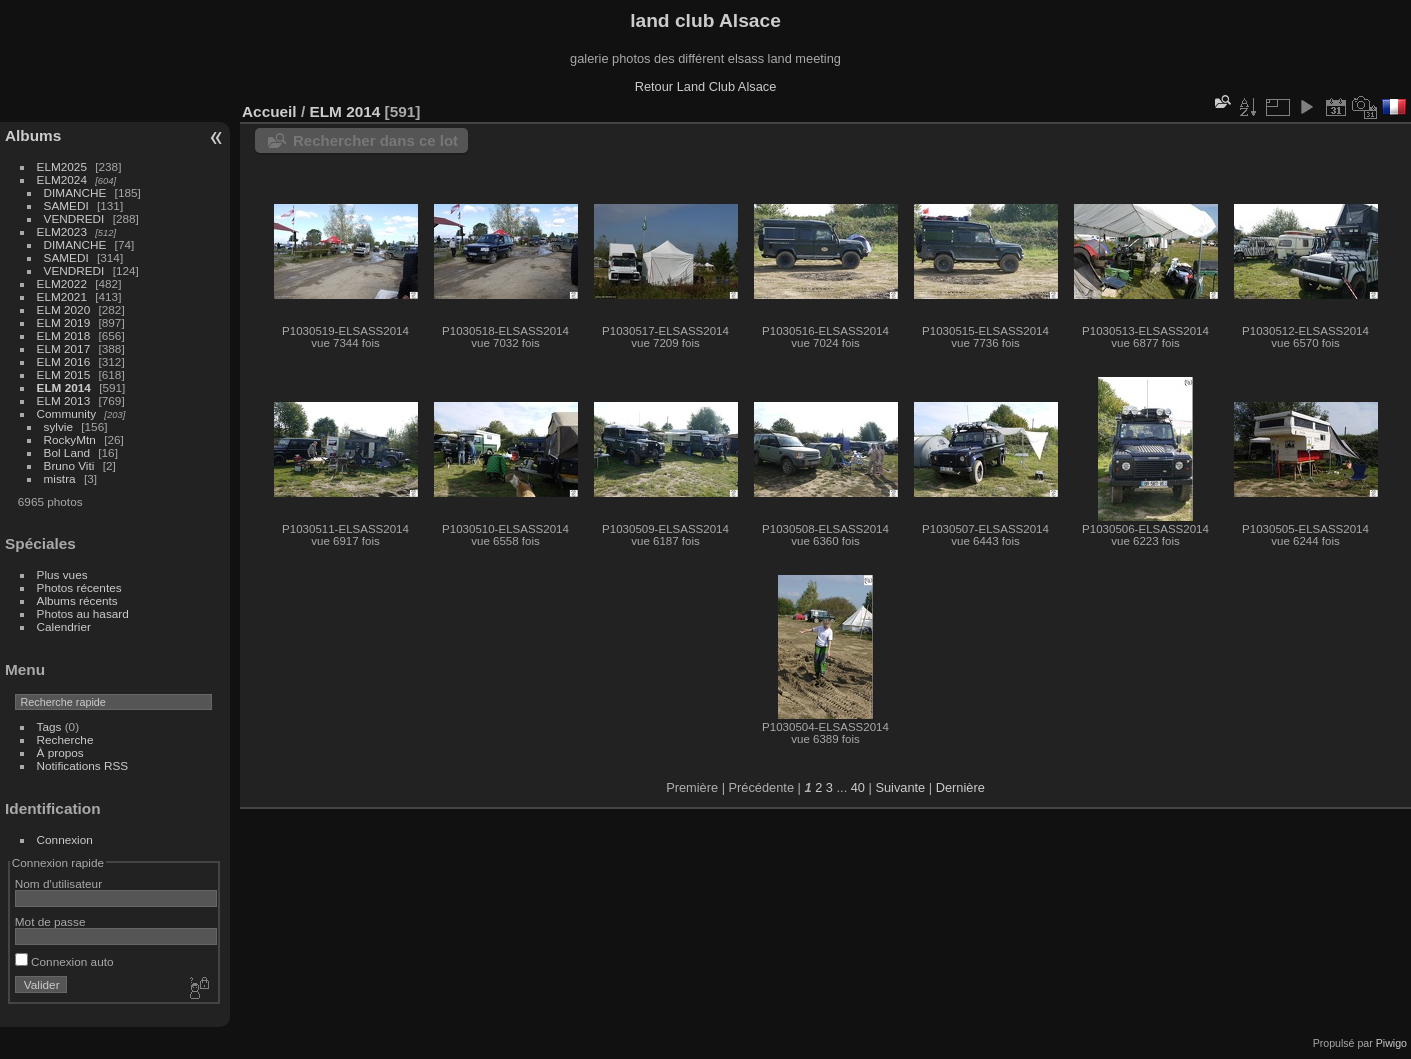  I want to click on ELM 2013, so click(64, 400).